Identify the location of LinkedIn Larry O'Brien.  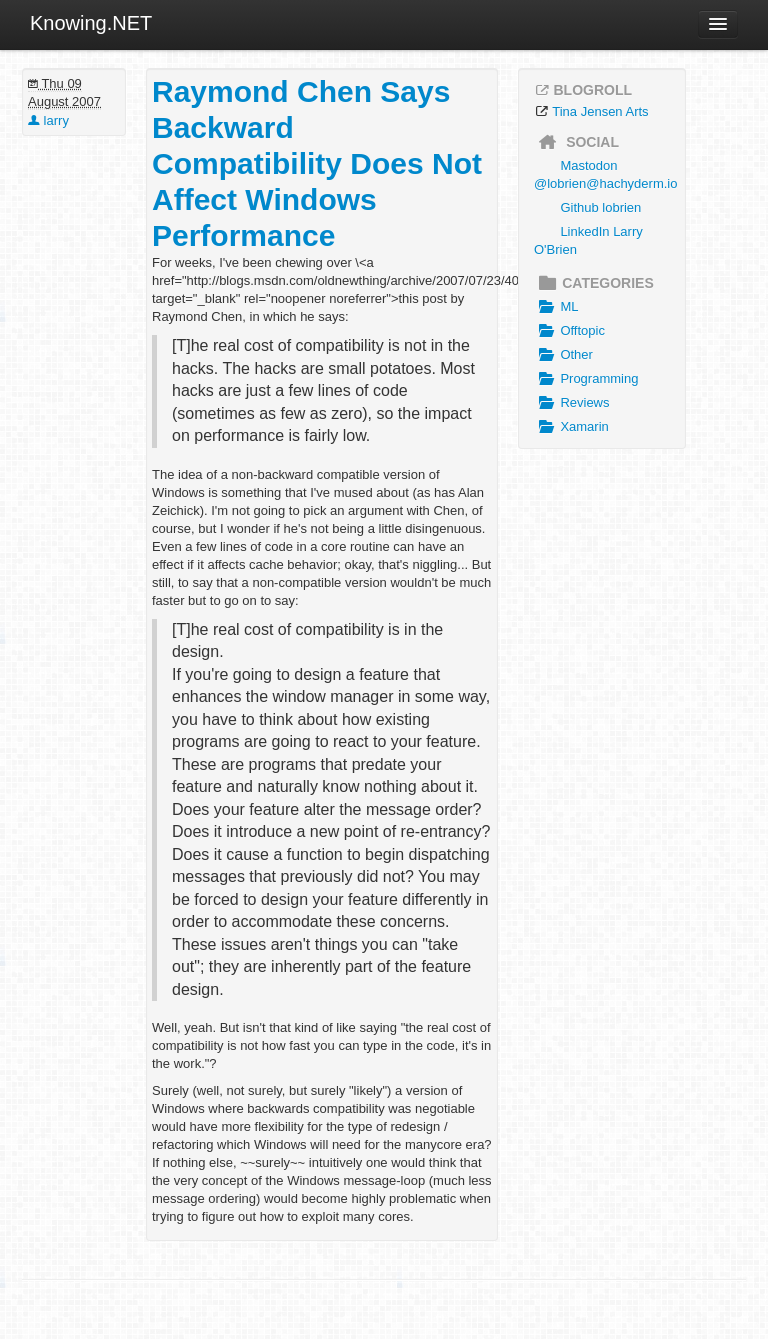
(588, 240).